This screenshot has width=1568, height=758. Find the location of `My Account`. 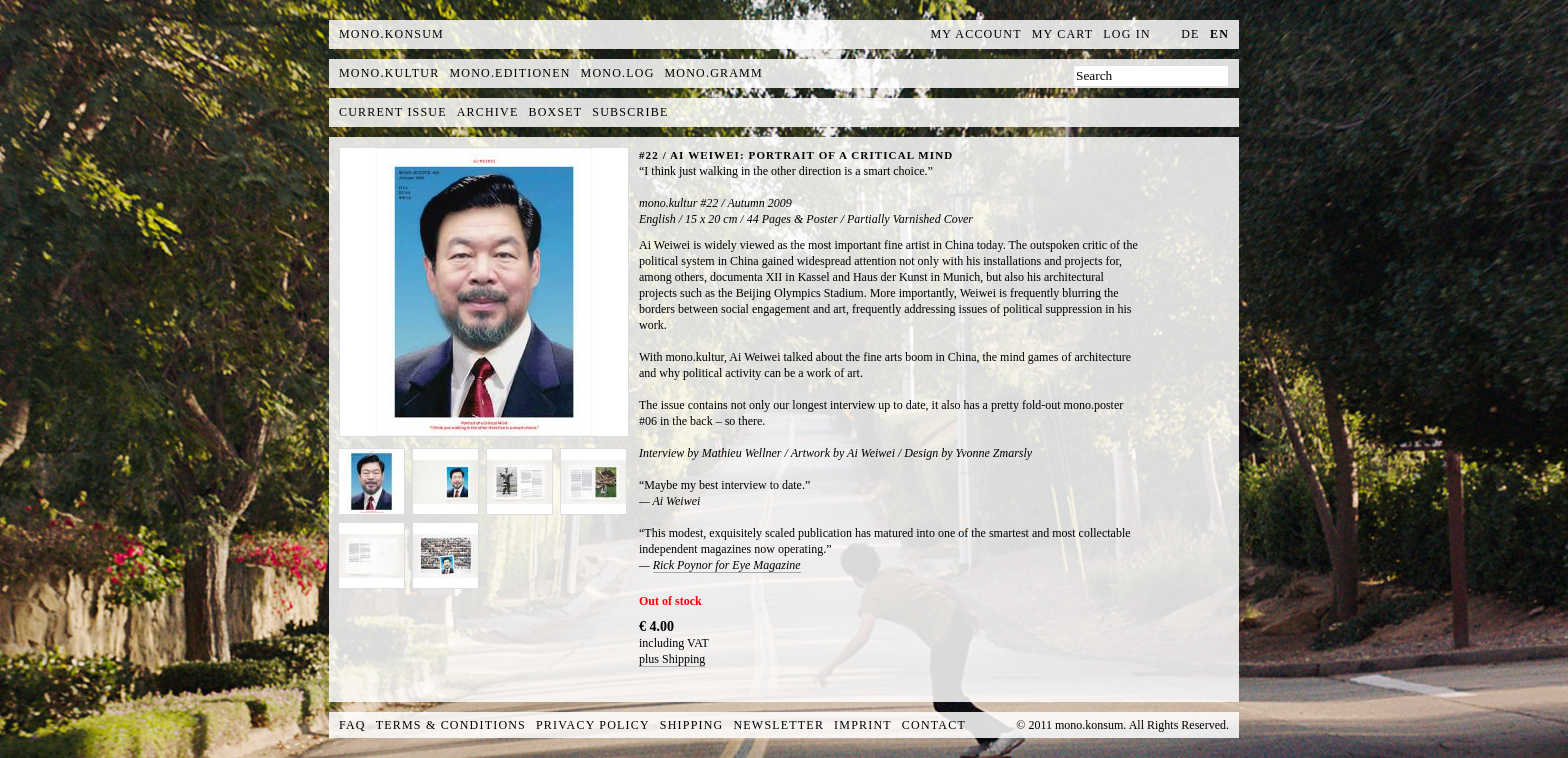

My Account is located at coordinates (976, 34).